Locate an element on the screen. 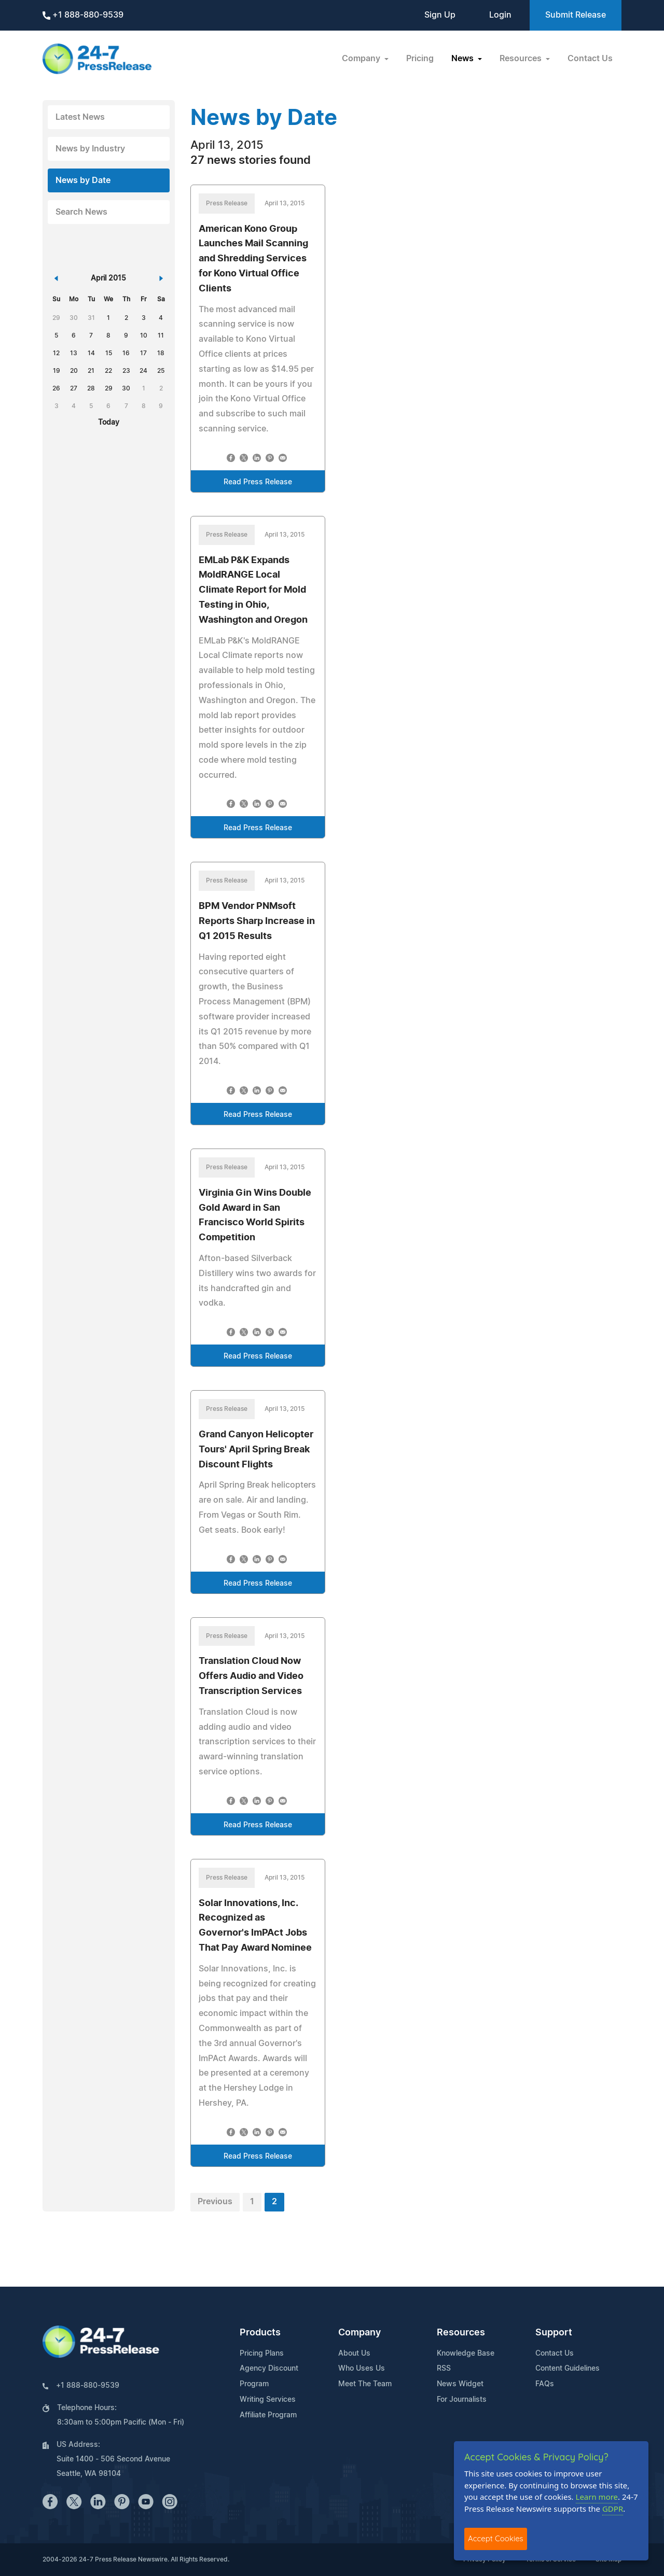 The width and height of the screenshot is (664, 2576). American Kono Group Launches Mail Scanning and Shredding Services for Kono Virtual Office Clients is located at coordinates (253, 259).